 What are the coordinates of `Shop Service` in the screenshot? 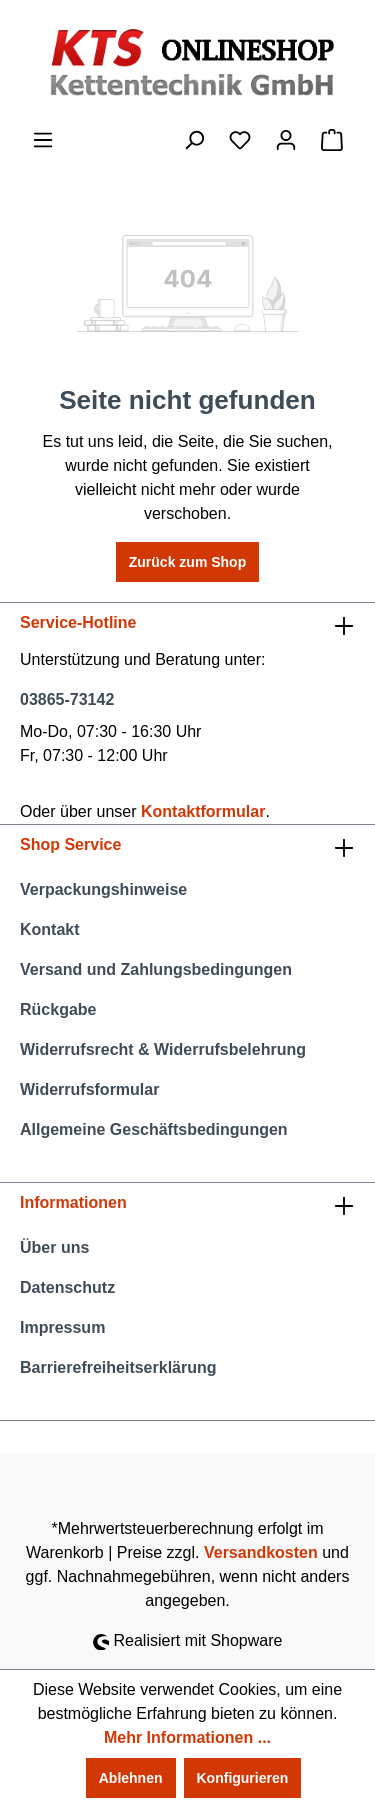 It's located at (70, 844).